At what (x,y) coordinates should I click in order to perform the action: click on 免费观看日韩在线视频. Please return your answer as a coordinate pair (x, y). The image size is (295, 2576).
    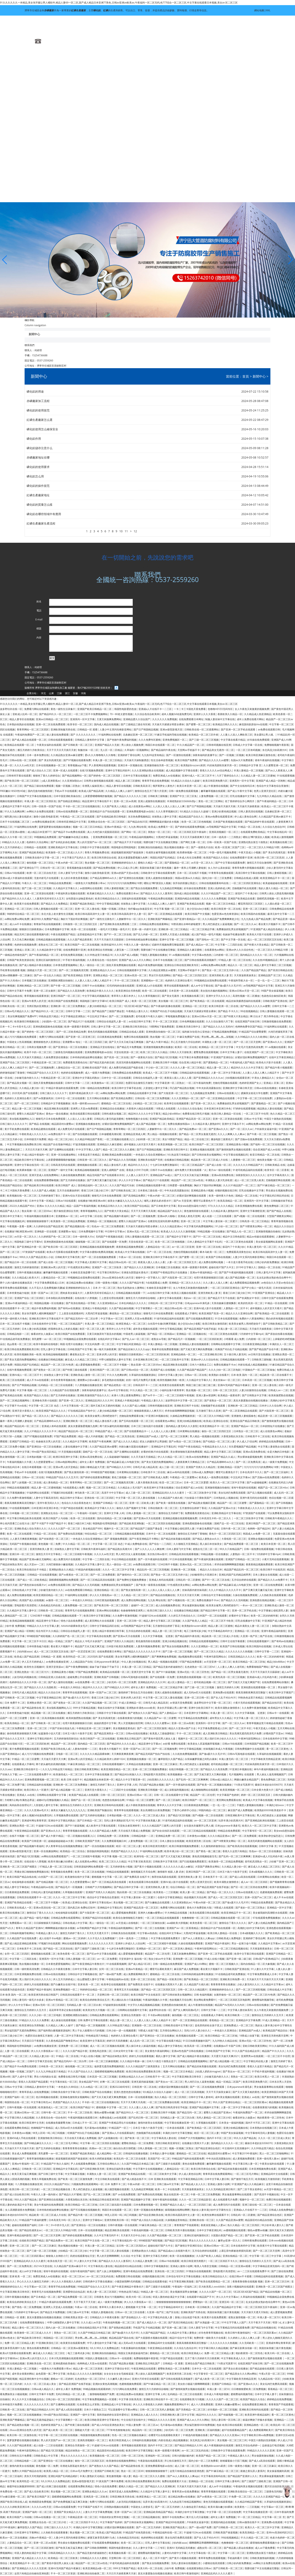
    Looking at the image, I should click on (128, 2276).